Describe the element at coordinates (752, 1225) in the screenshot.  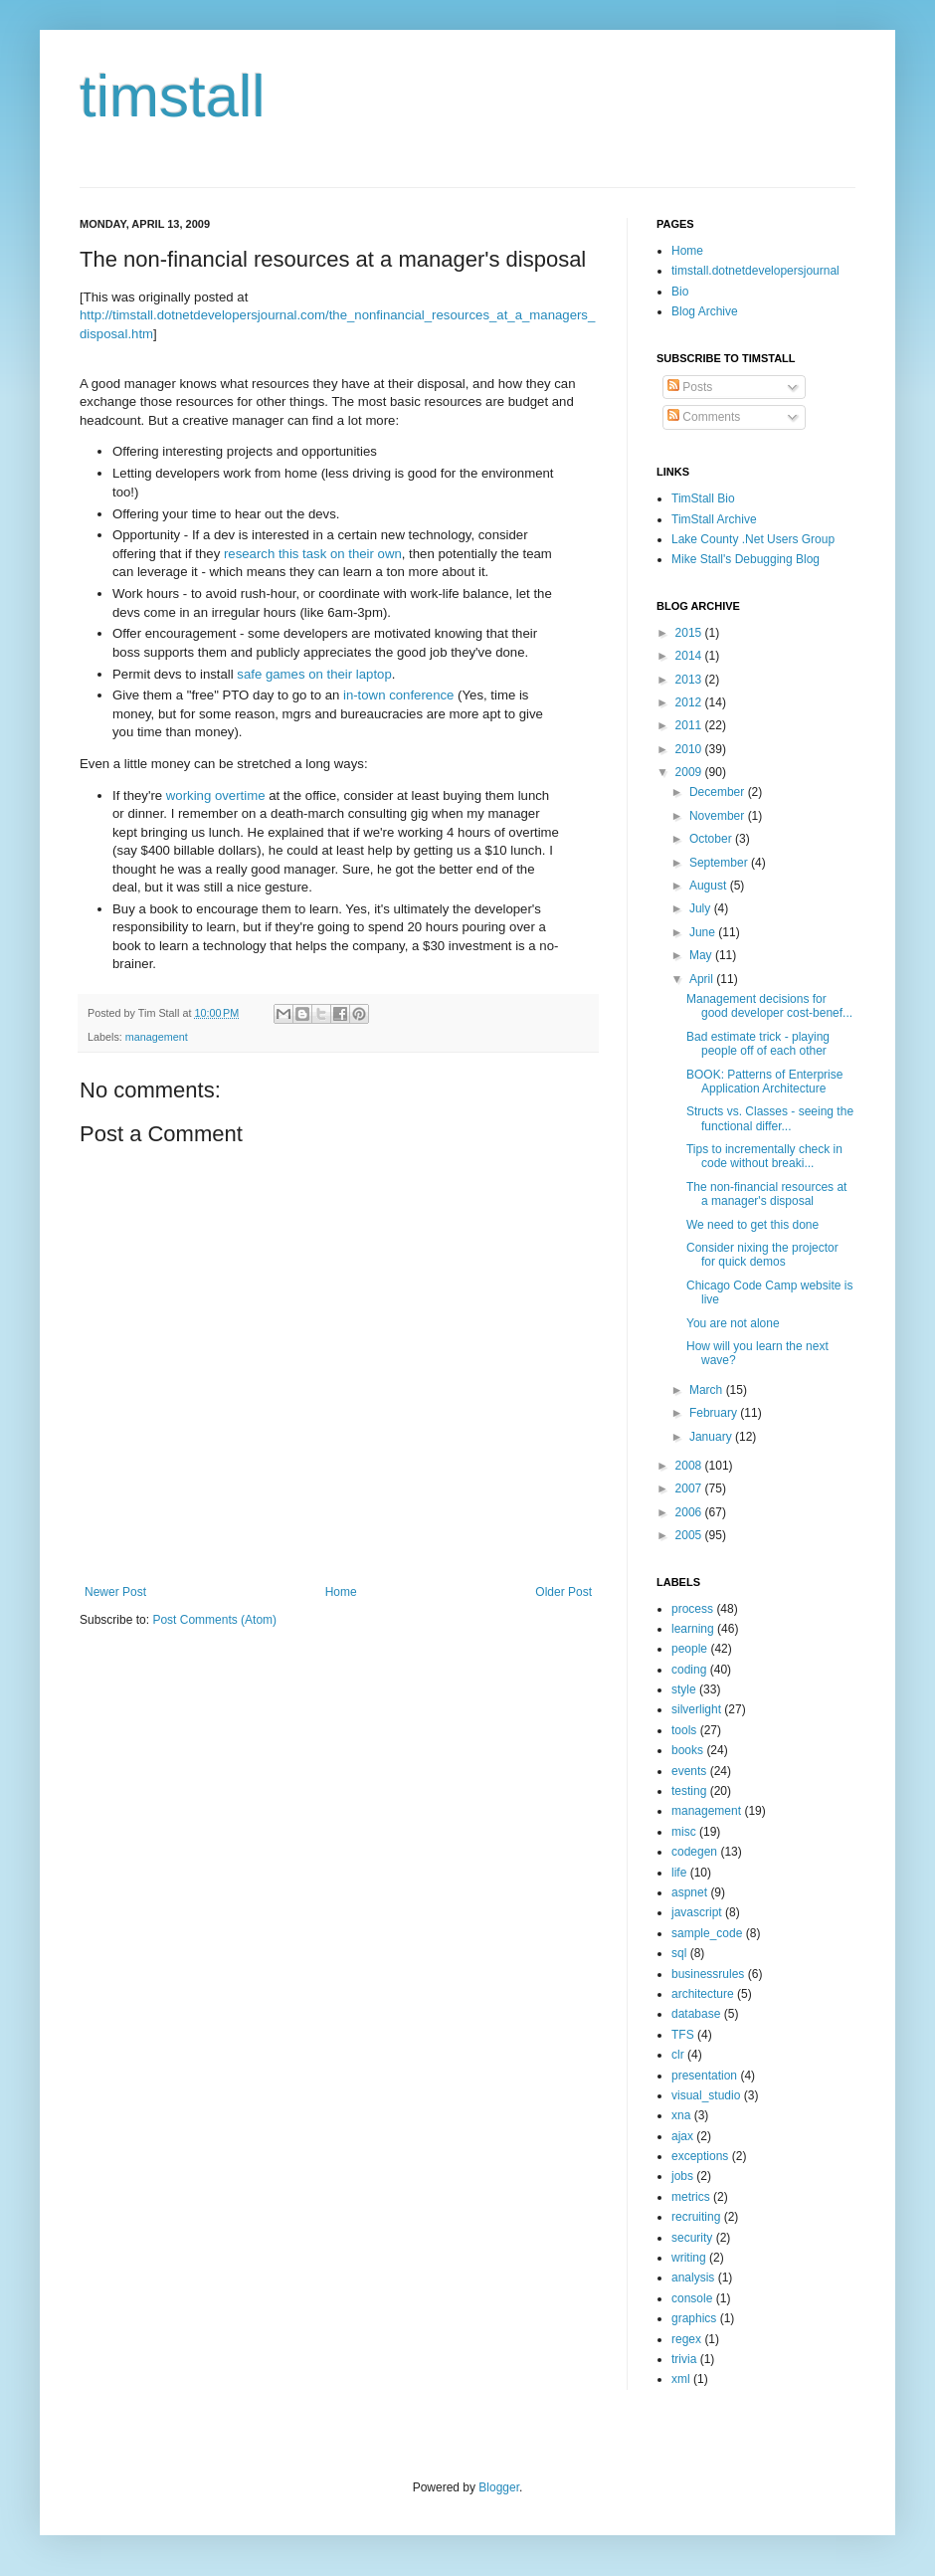
I see `We need to get this done` at that location.